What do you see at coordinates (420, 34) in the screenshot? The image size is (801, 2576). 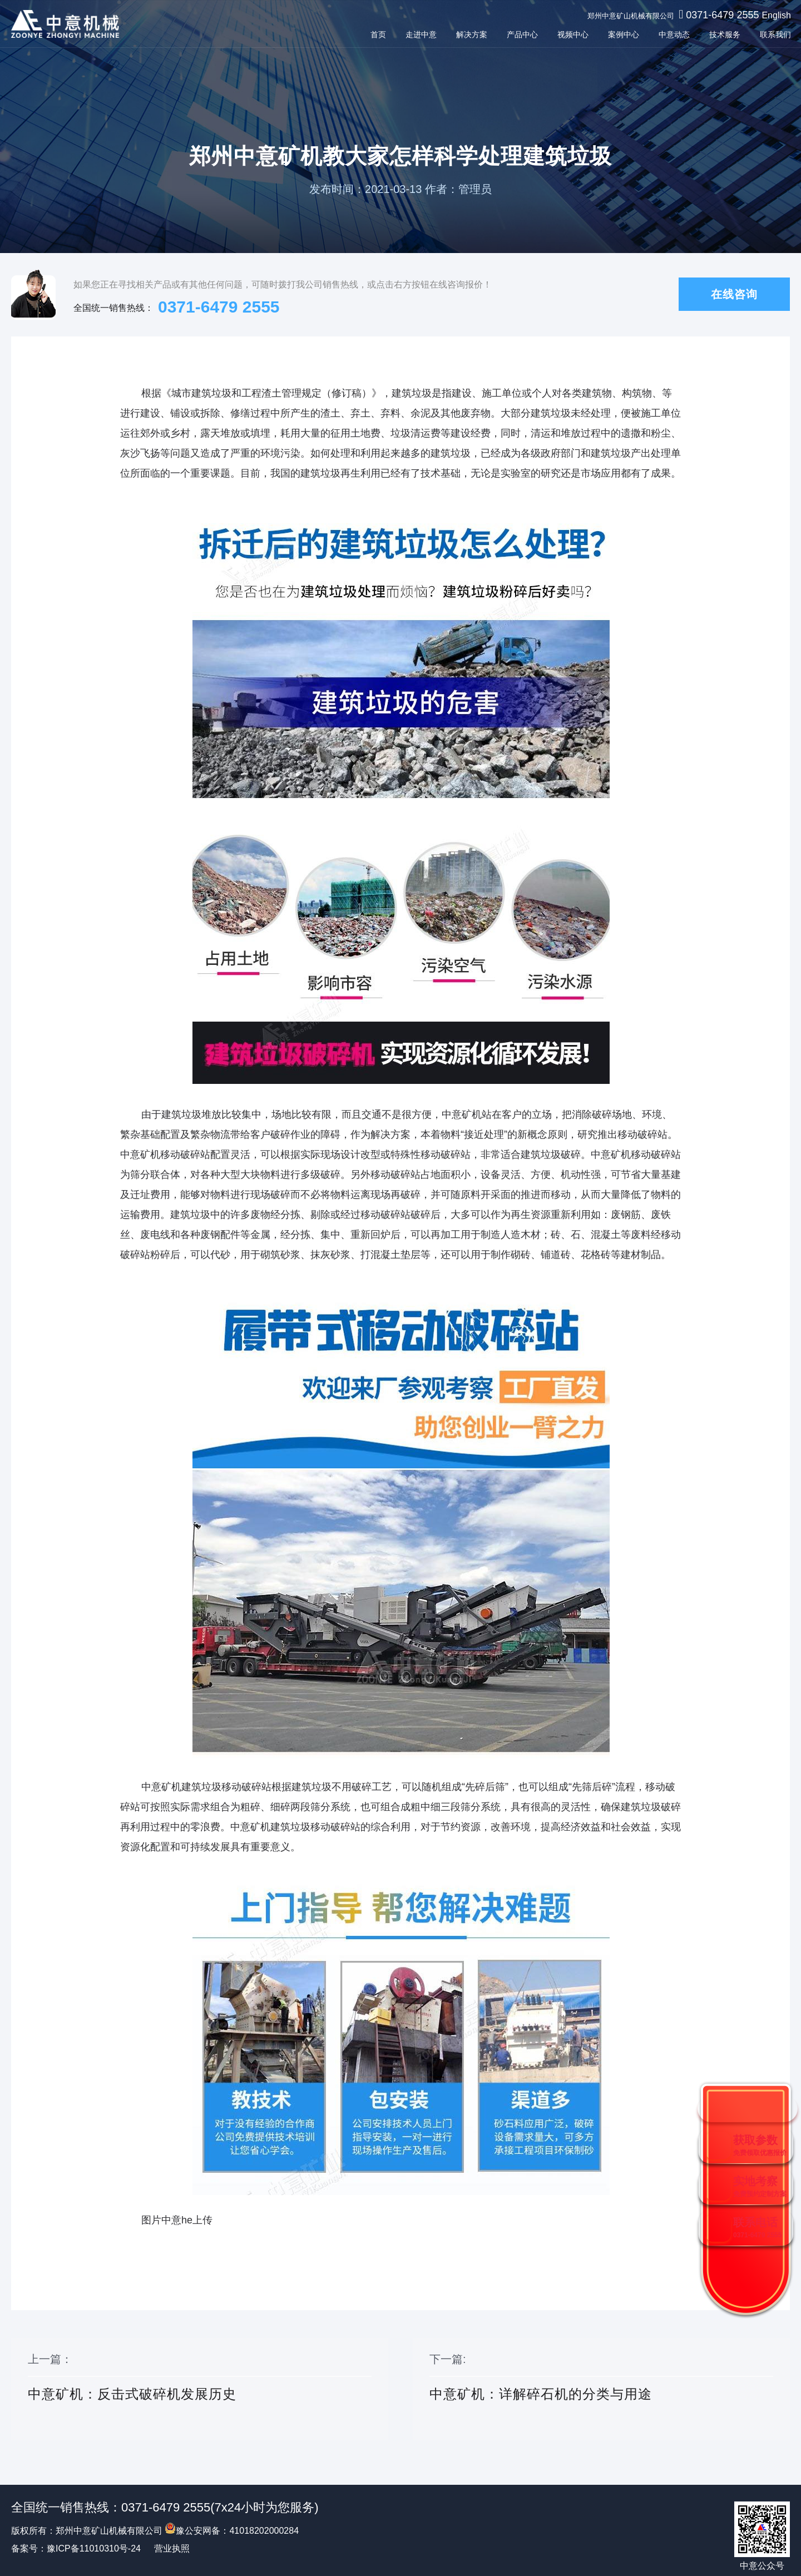 I see `走进中意` at bounding box center [420, 34].